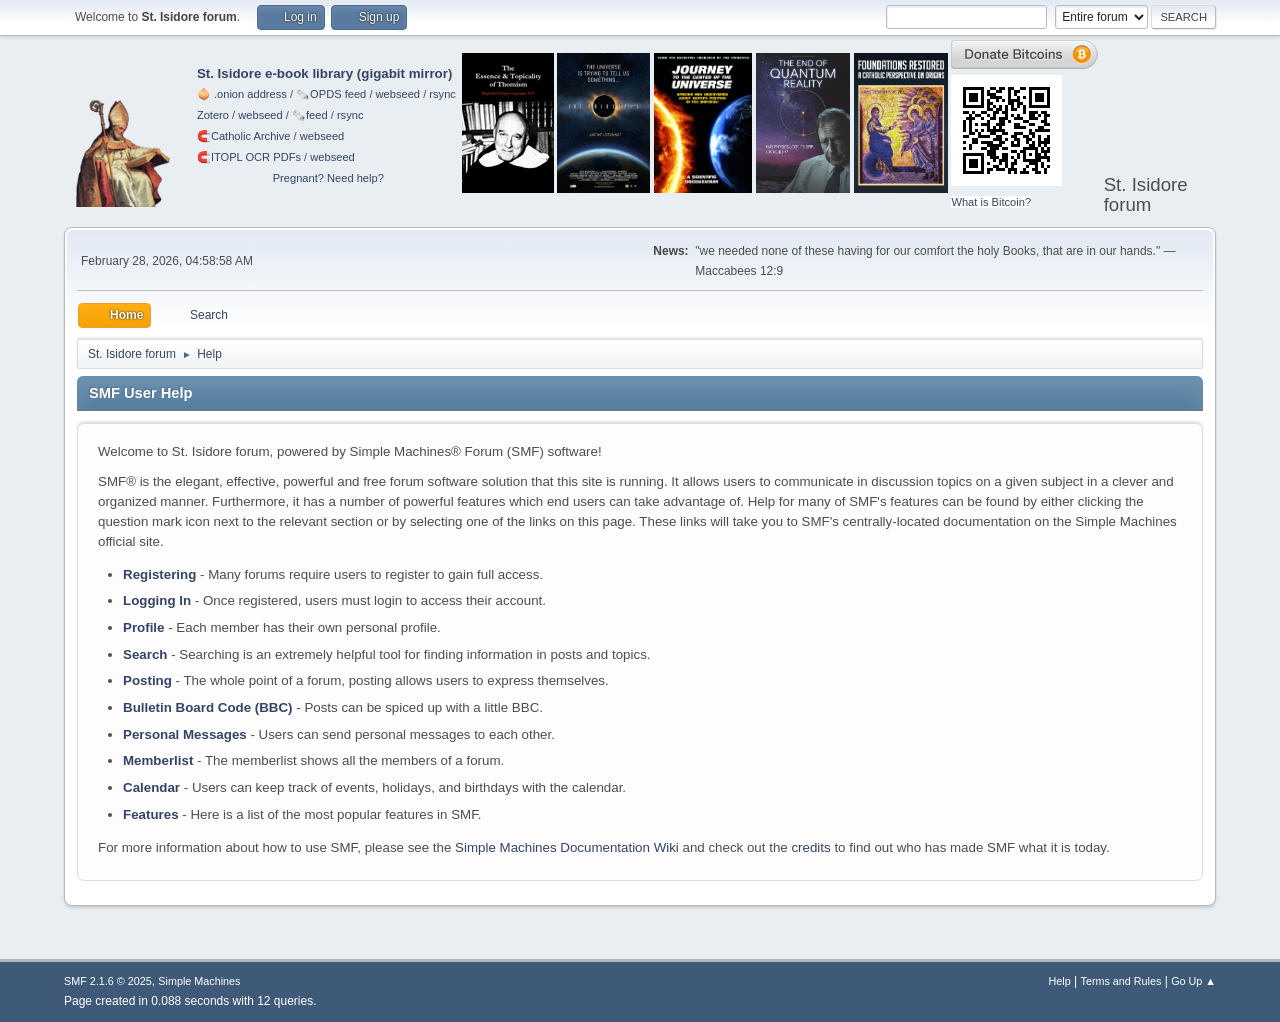  What do you see at coordinates (242, 94) in the screenshot?
I see `🧅 .onion address` at bounding box center [242, 94].